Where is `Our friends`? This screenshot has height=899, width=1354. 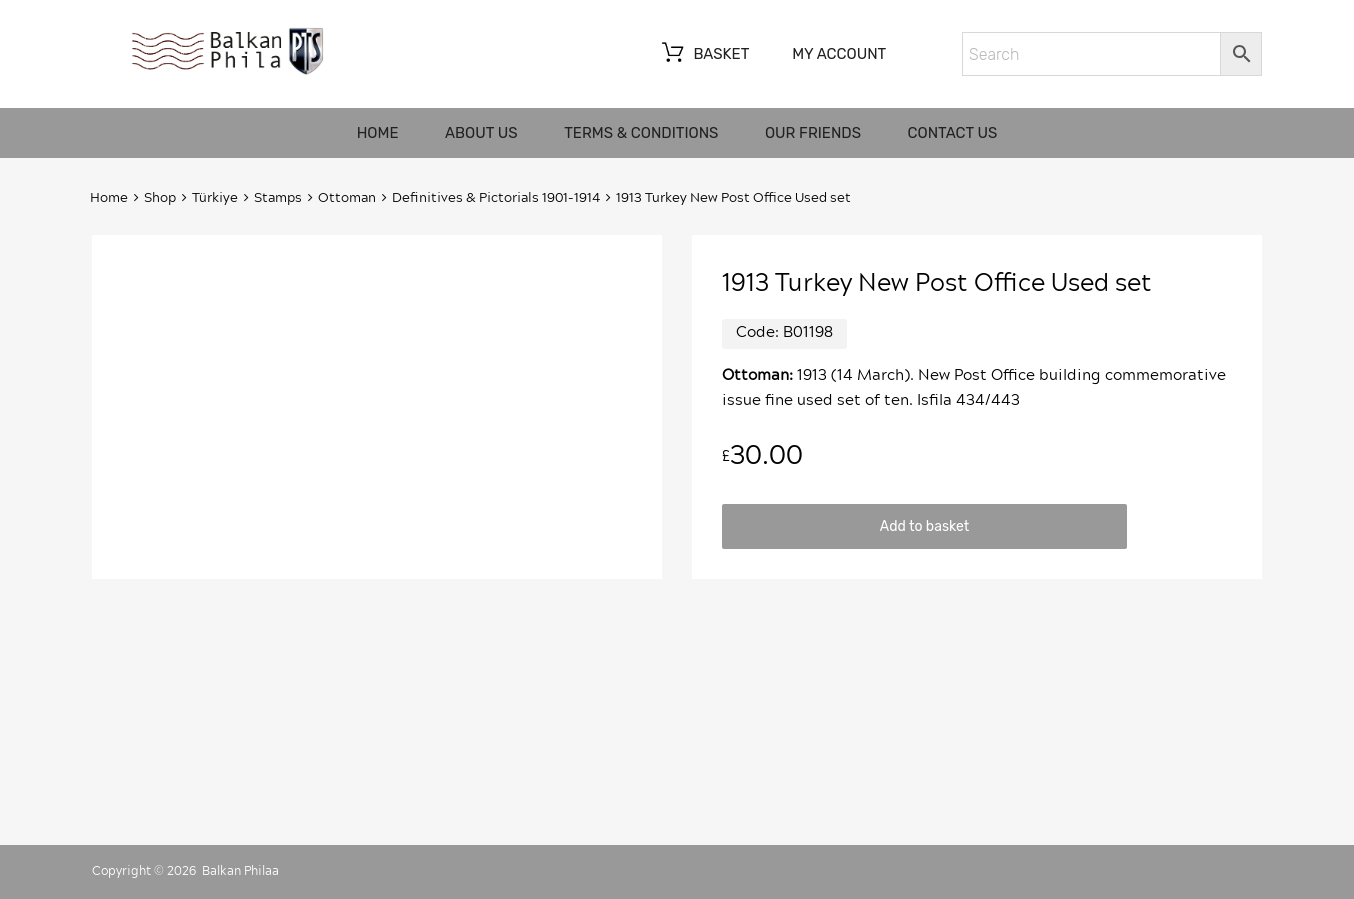 Our friends is located at coordinates (813, 133).